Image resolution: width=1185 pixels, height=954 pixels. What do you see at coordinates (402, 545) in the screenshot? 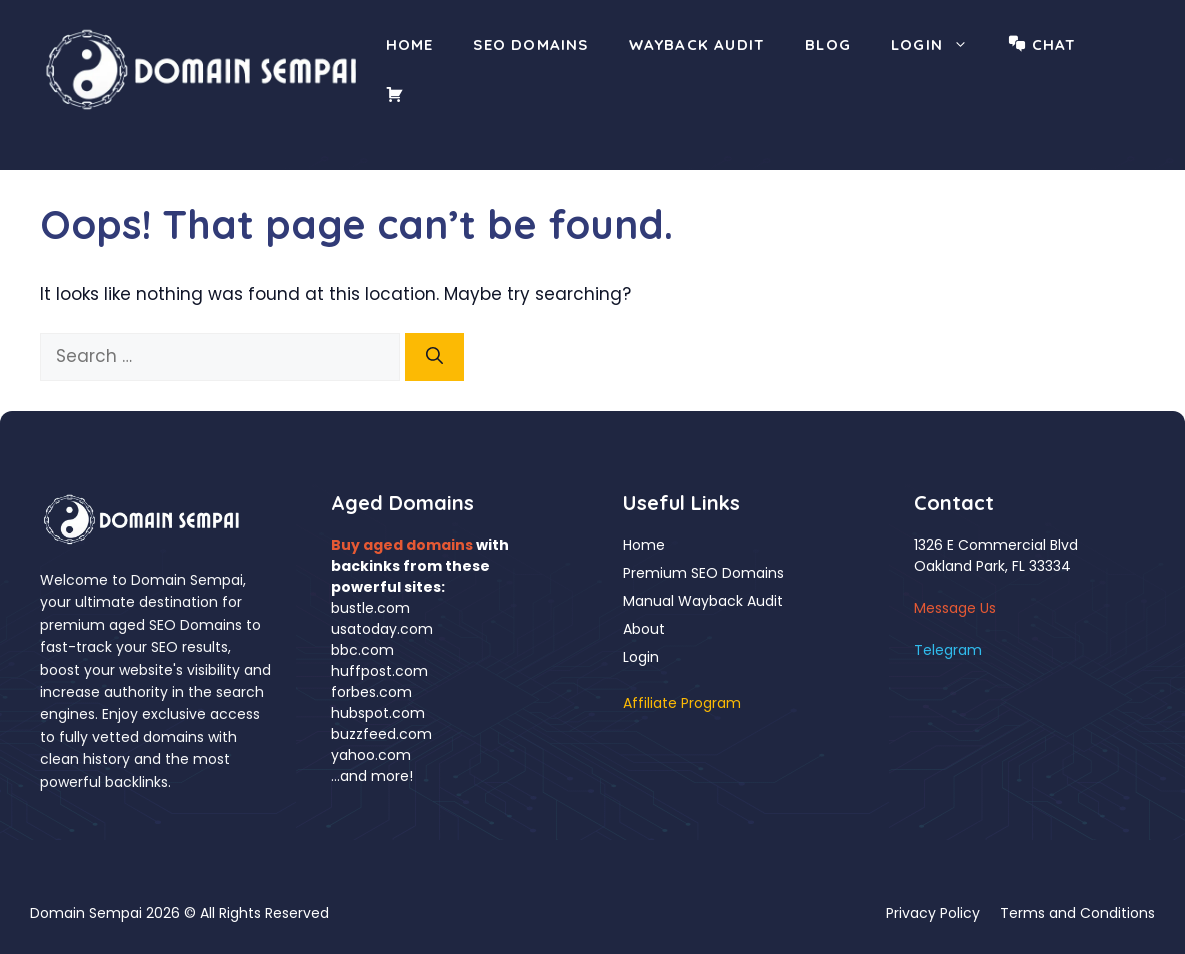
I see `Buy aged domains` at bounding box center [402, 545].